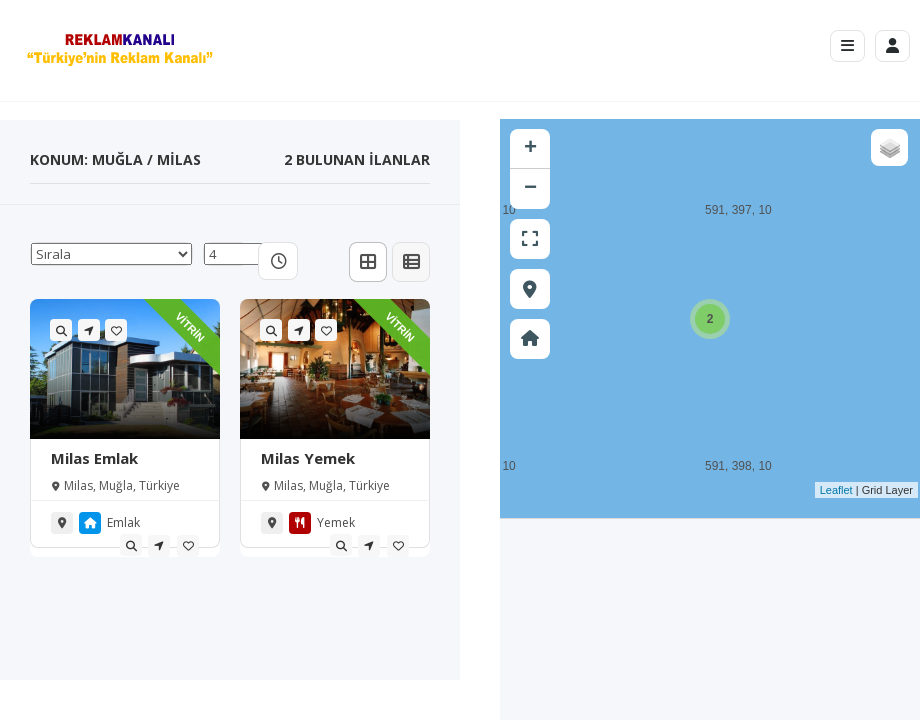 The width and height of the screenshot is (920, 720). Describe the element at coordinates (530, 149) in the screenshot. I see `+ [button]` at that location.